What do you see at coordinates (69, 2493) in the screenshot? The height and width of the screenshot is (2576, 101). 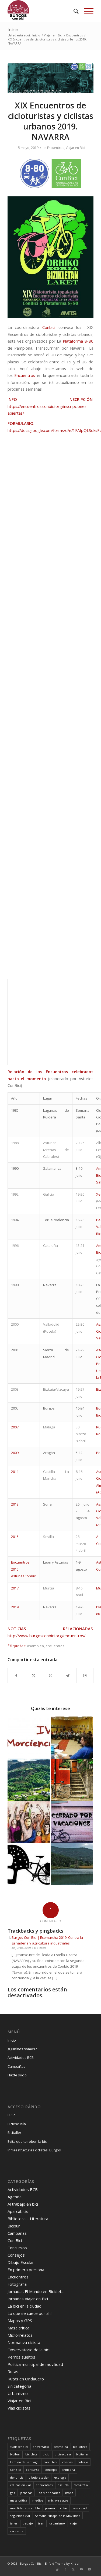 I see `mapa [mapa (3 elementos)]` at bounding box center [69, 2493].